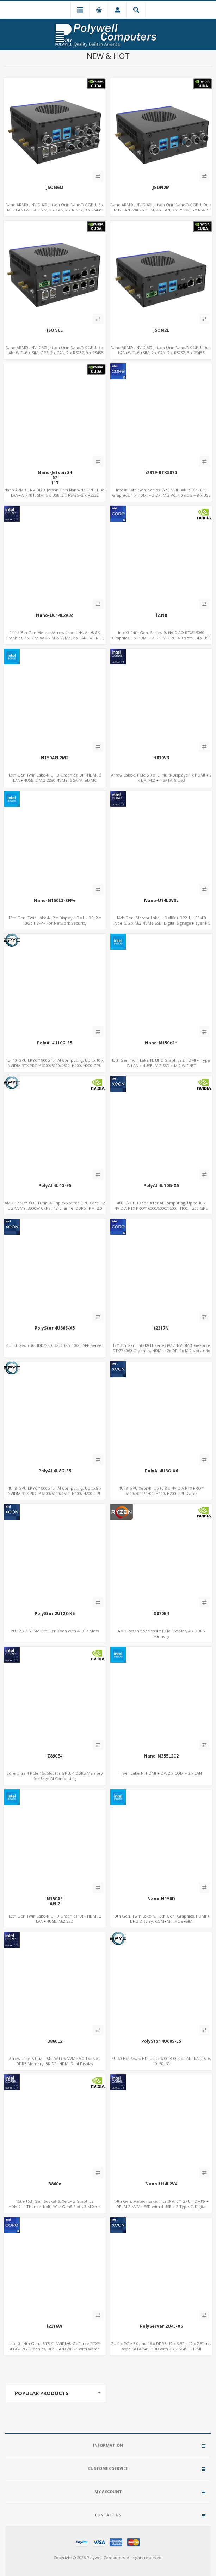 The width and height of the screenshot is (216, 2576). I want to click on N150AEAEL2, so click(55, 1901).